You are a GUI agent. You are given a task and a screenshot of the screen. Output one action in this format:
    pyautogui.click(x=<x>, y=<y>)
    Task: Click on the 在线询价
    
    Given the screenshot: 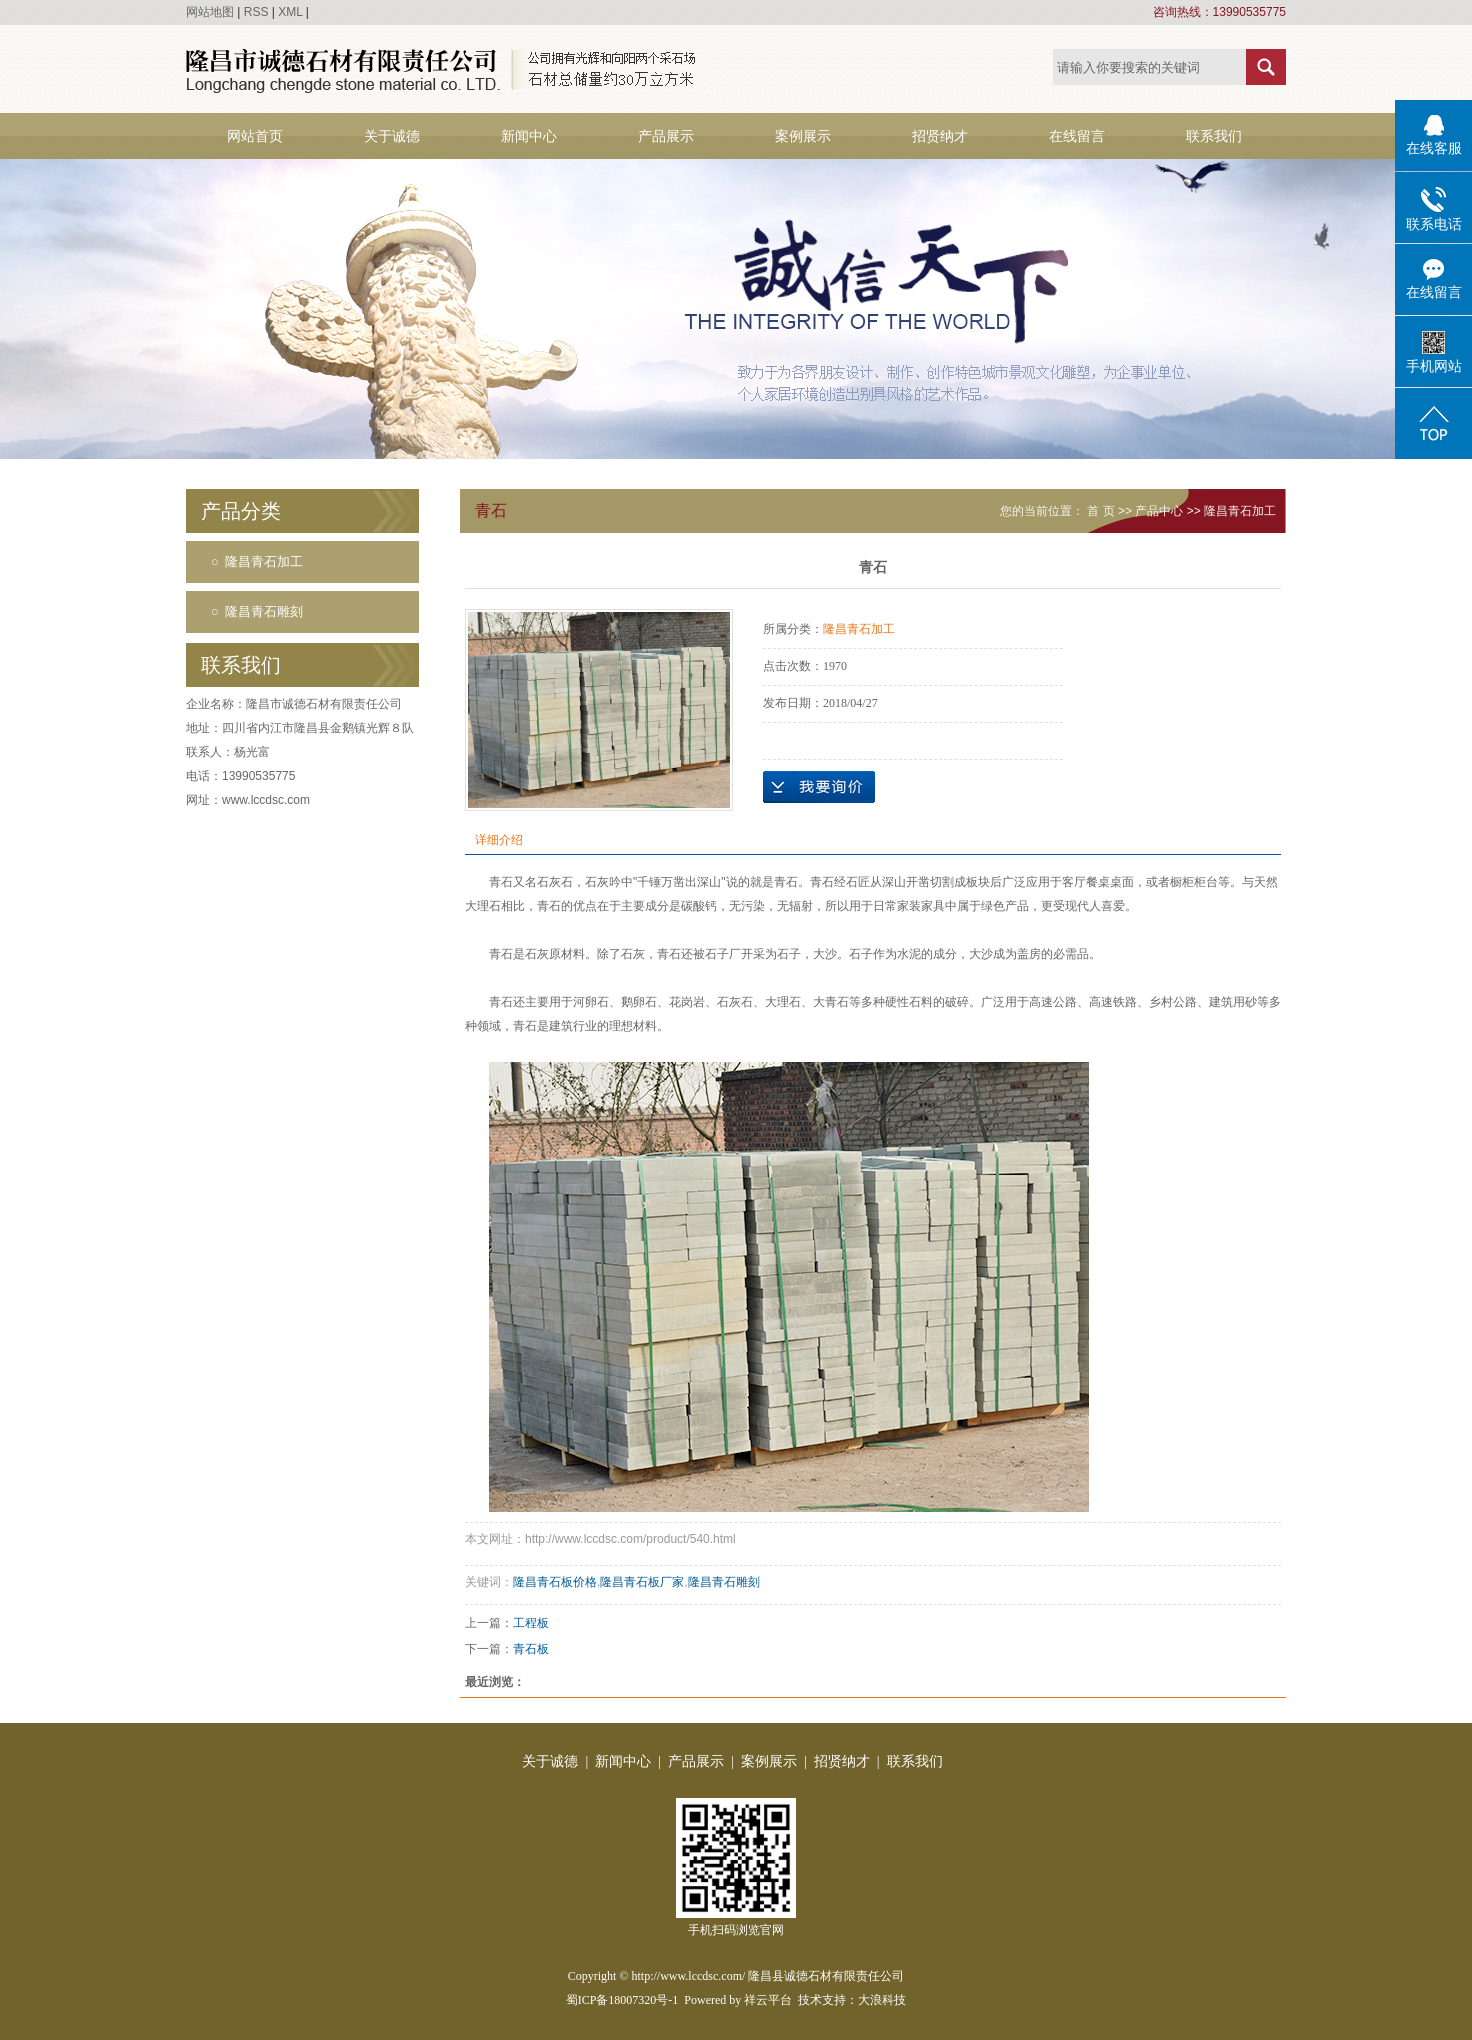 What is the action you would take?
    pyautogui.click(x=819, y=787)
    